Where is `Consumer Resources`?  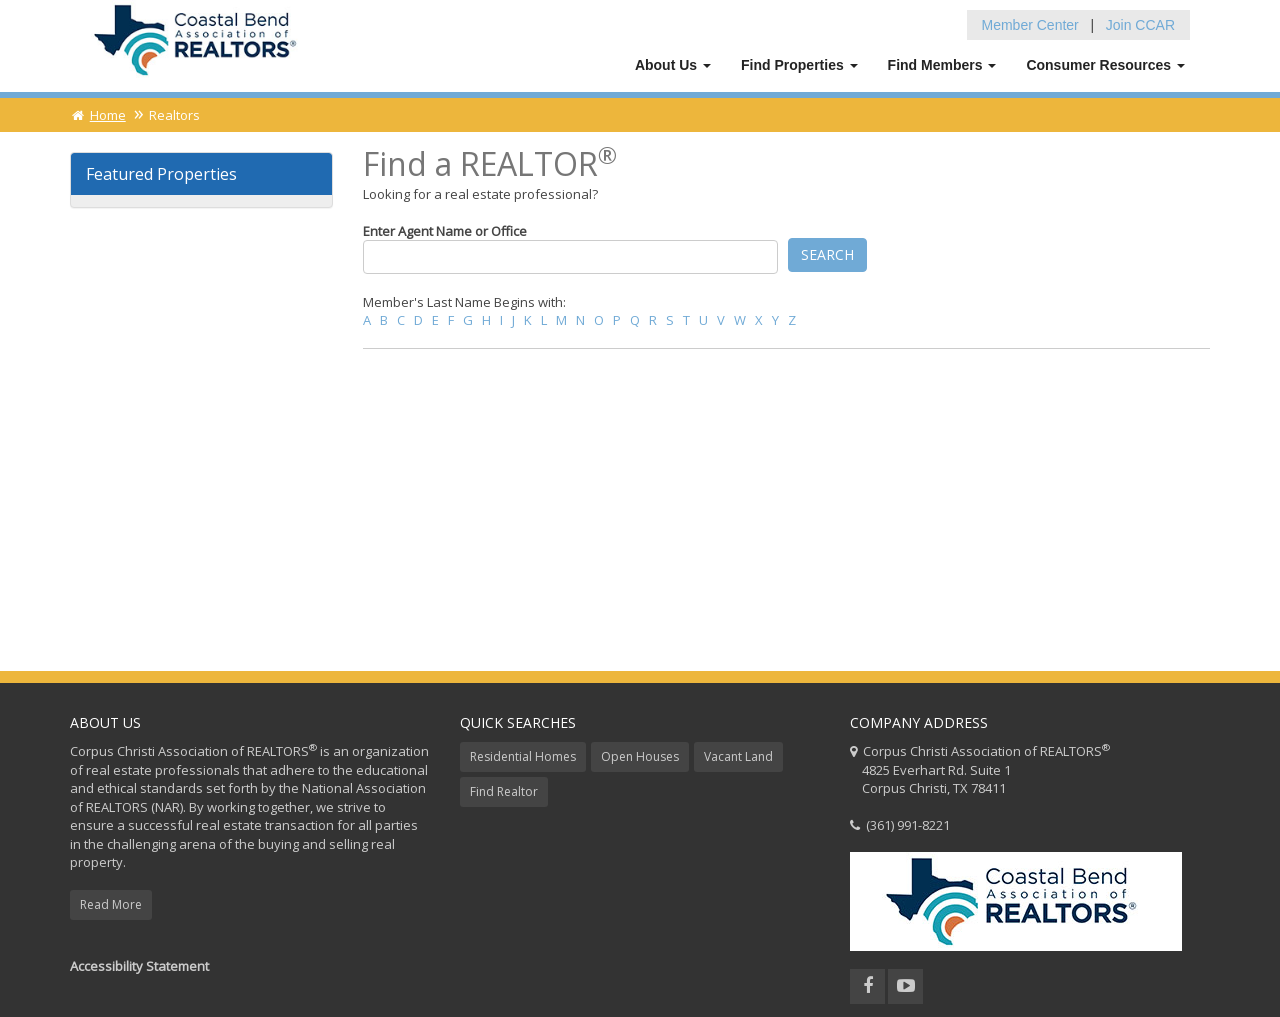 Consumer Resources is located at coordinates (1105, 65).